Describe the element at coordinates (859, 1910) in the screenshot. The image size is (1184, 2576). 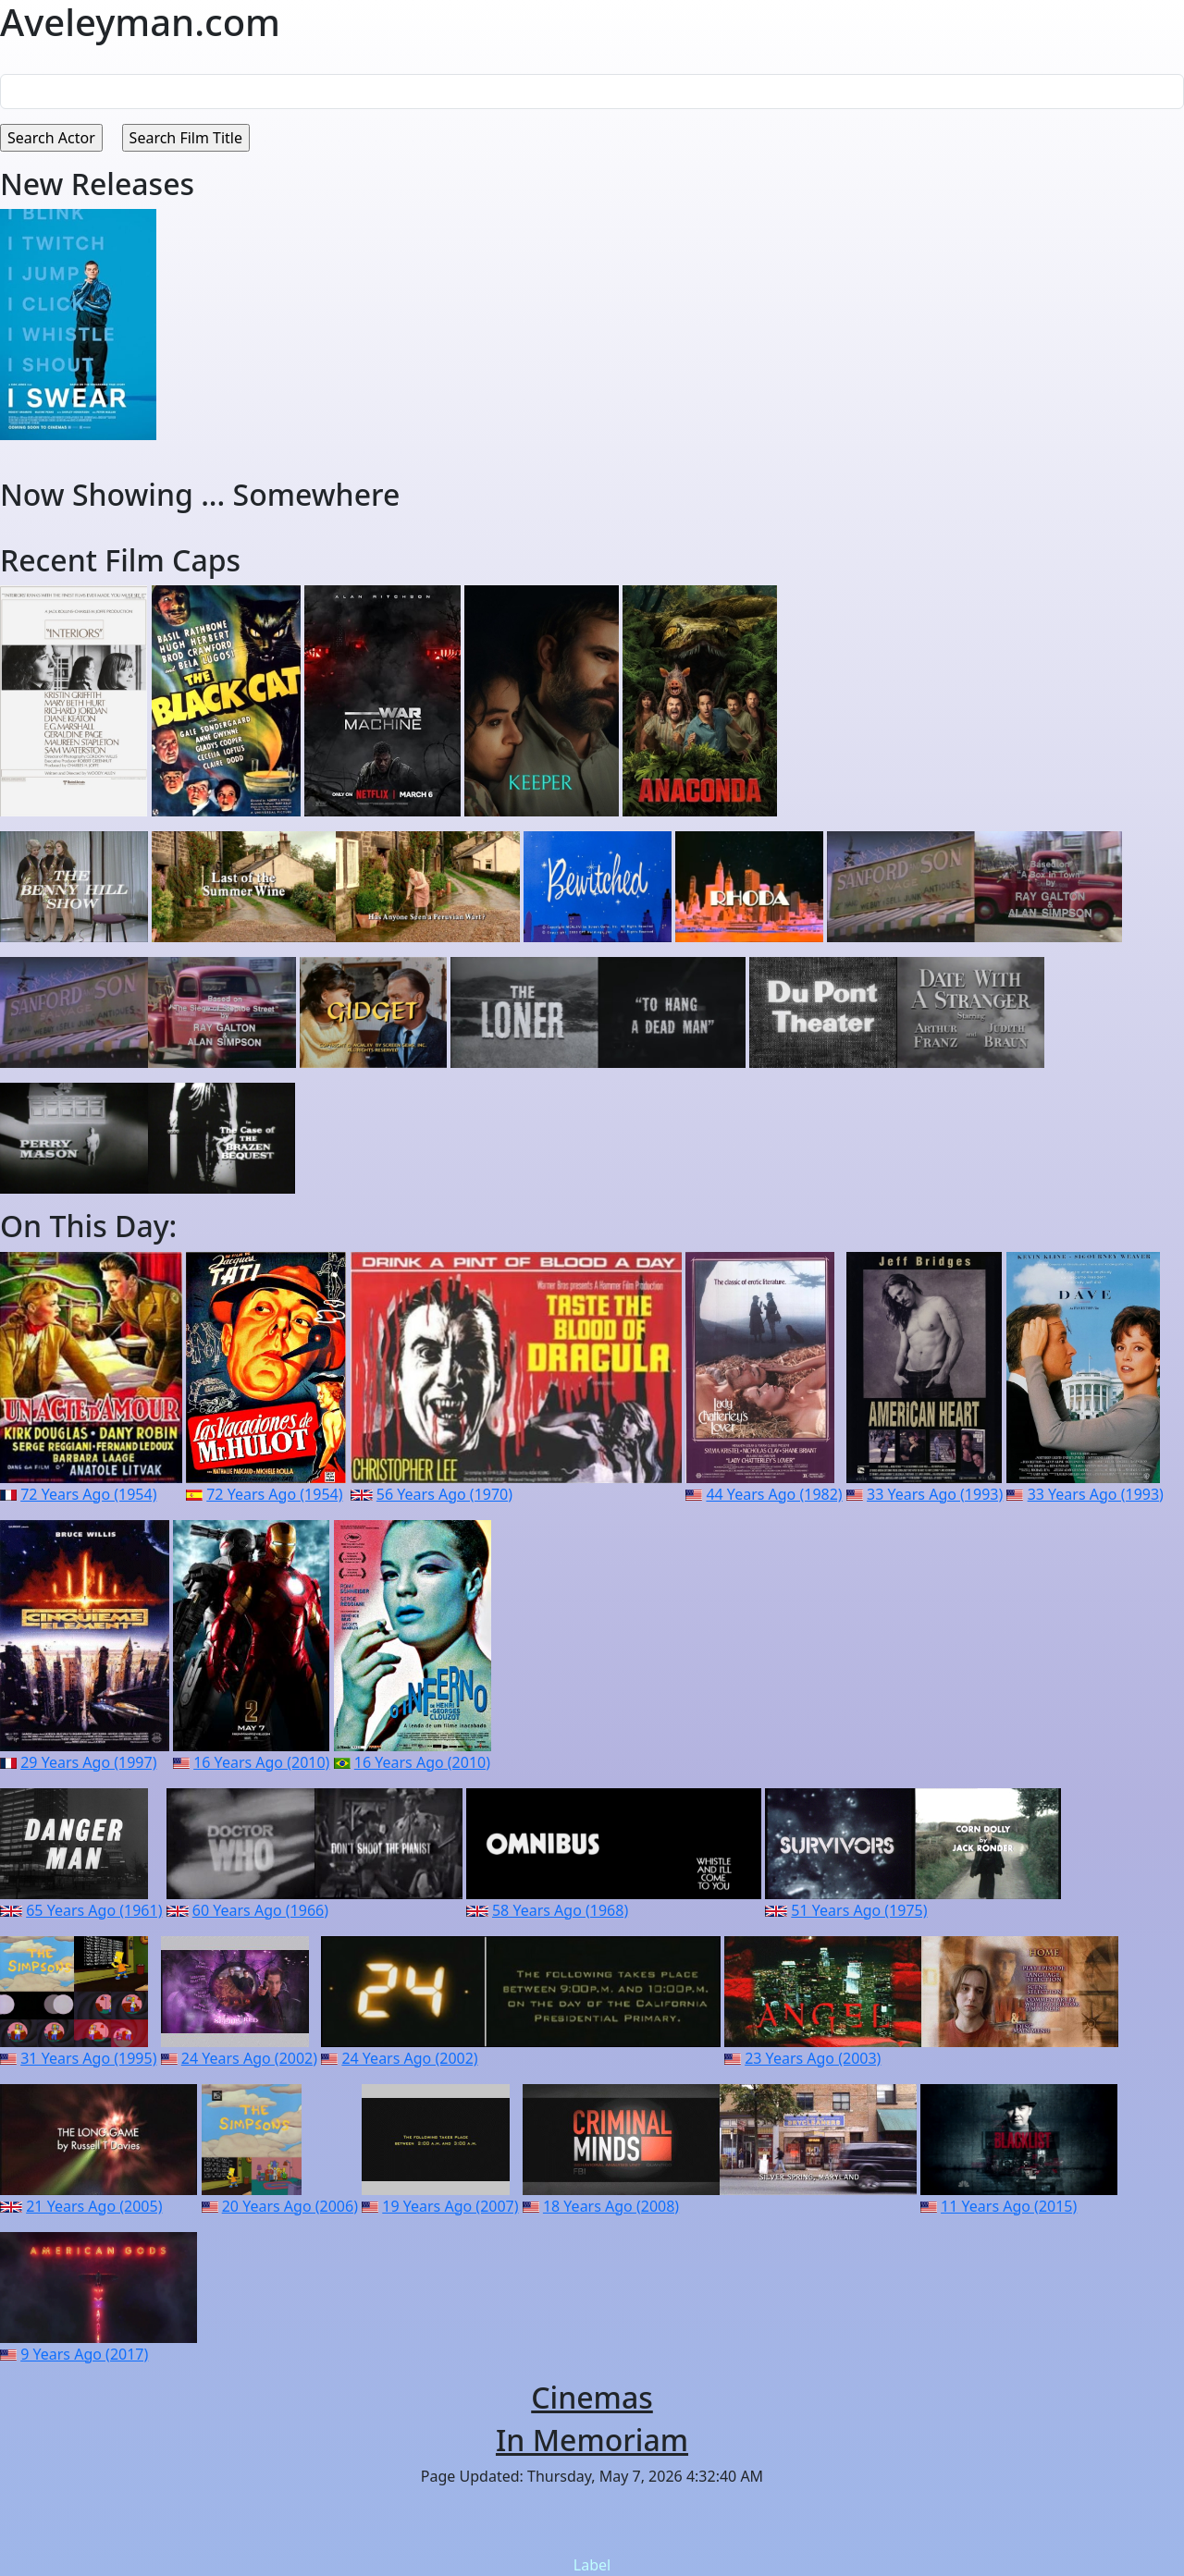
I see `51 Years Ago (1975)` at that location.